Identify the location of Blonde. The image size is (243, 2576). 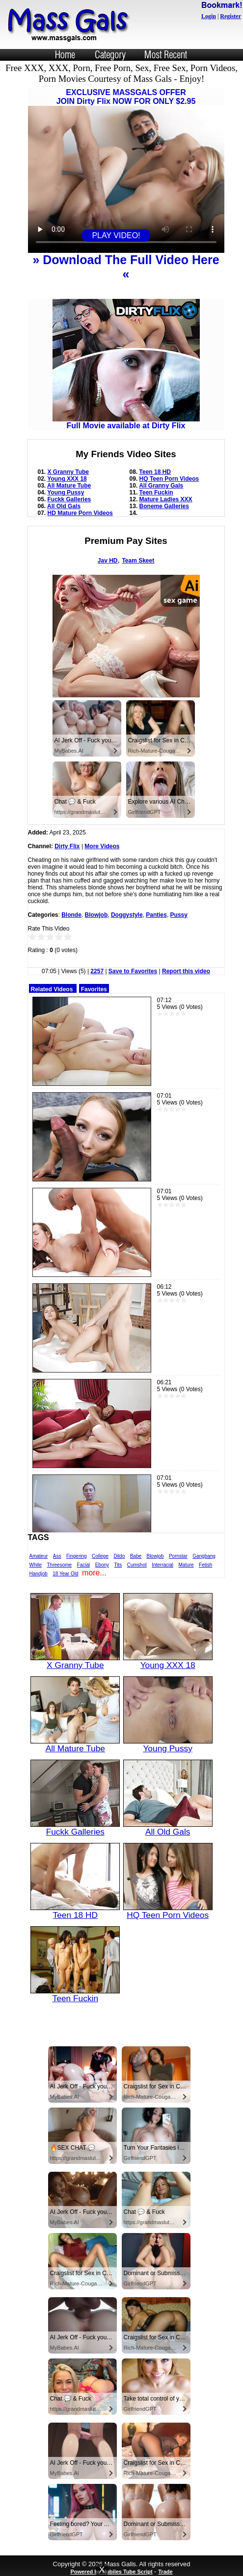
(71, 914).